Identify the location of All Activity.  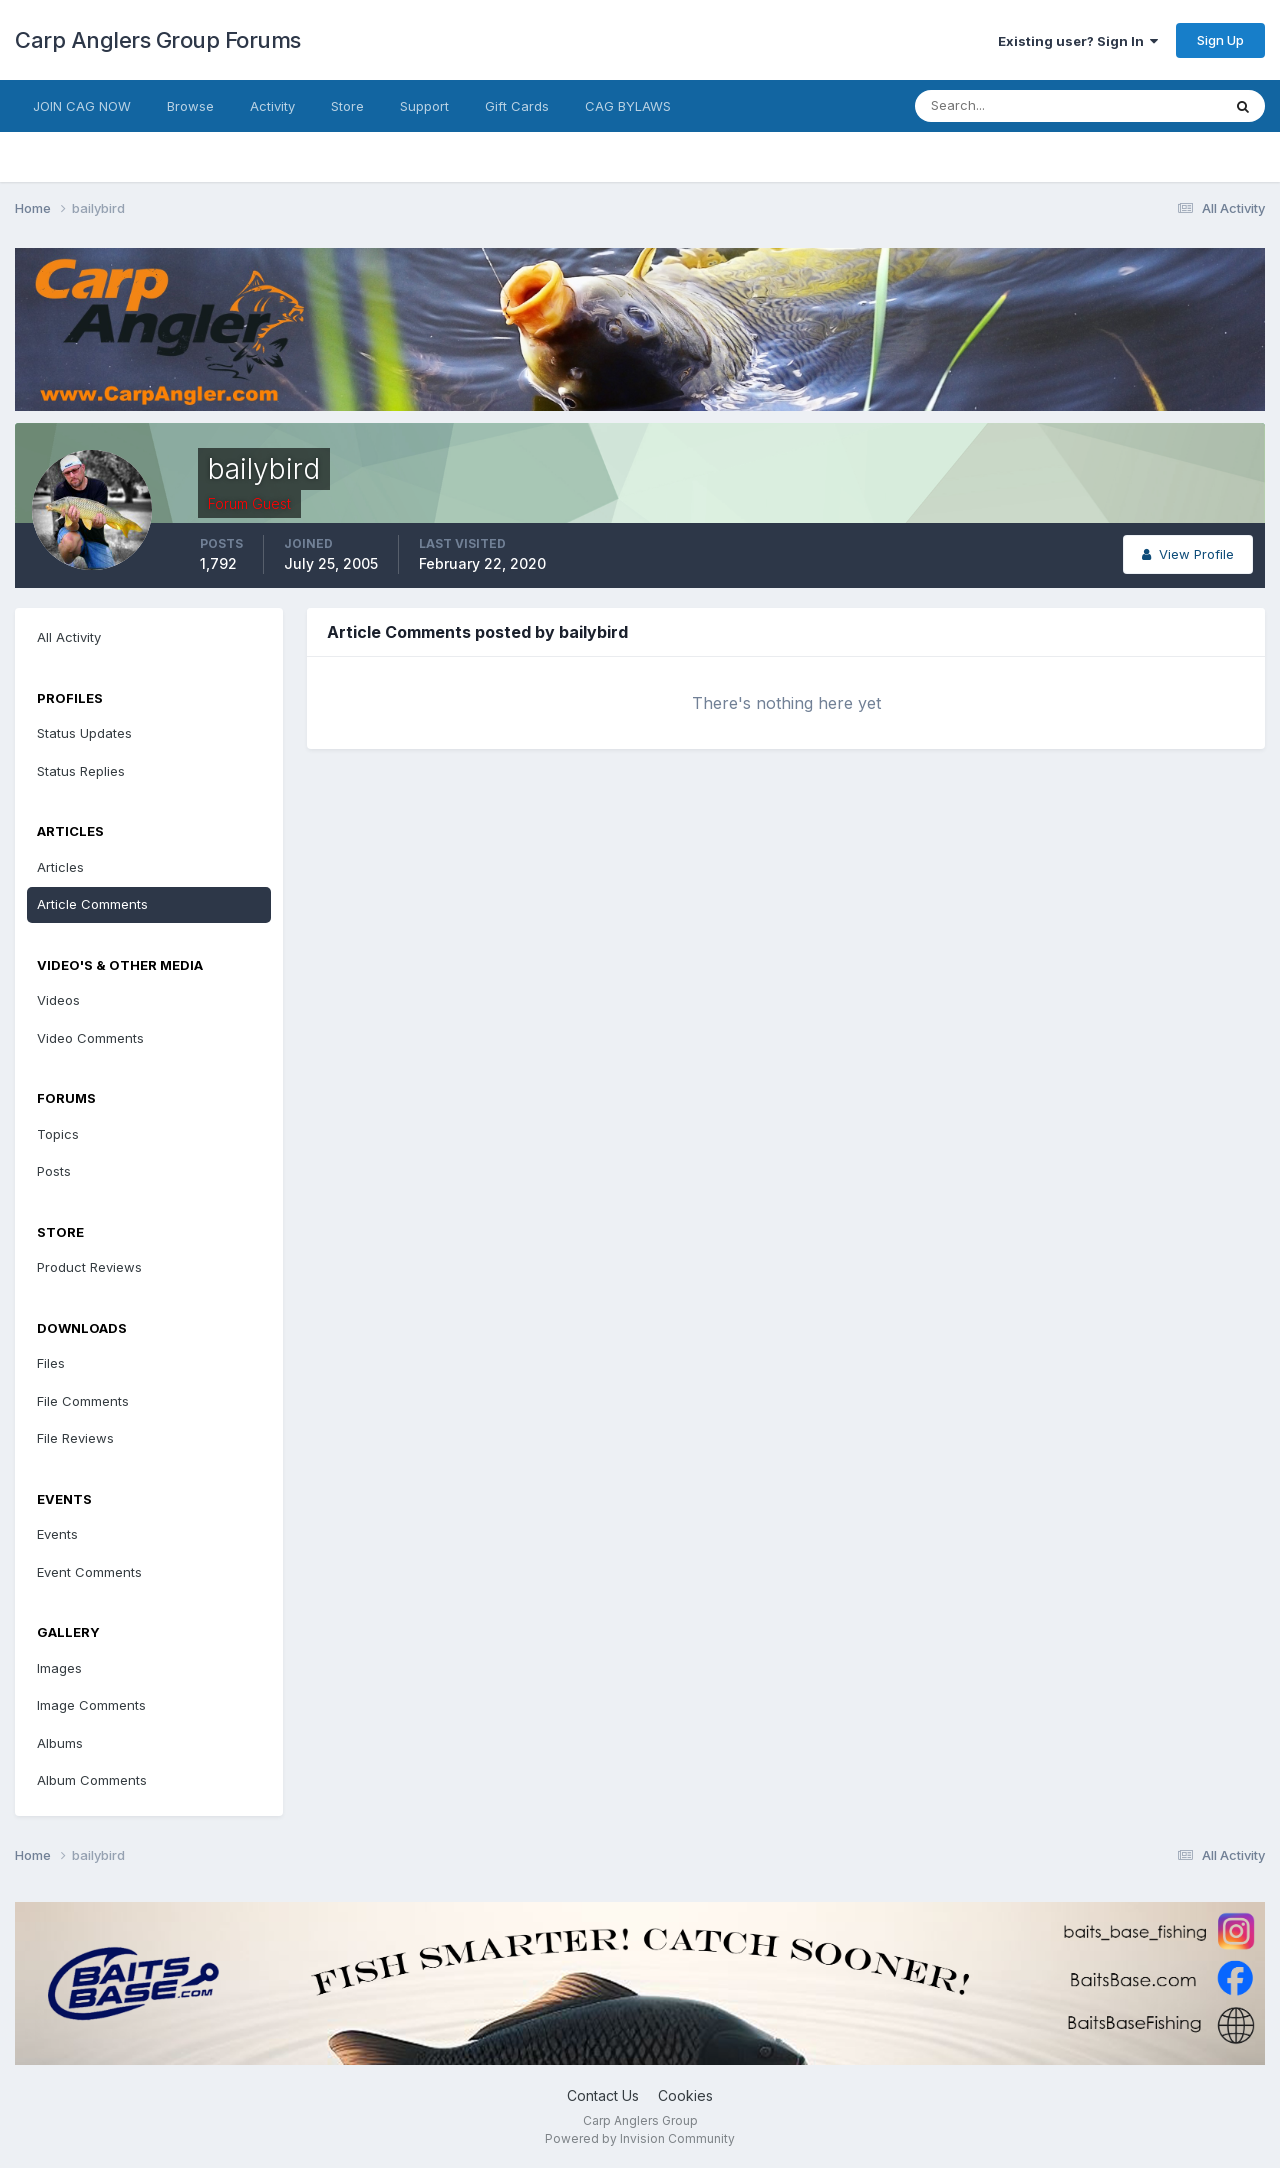
(69, 637).